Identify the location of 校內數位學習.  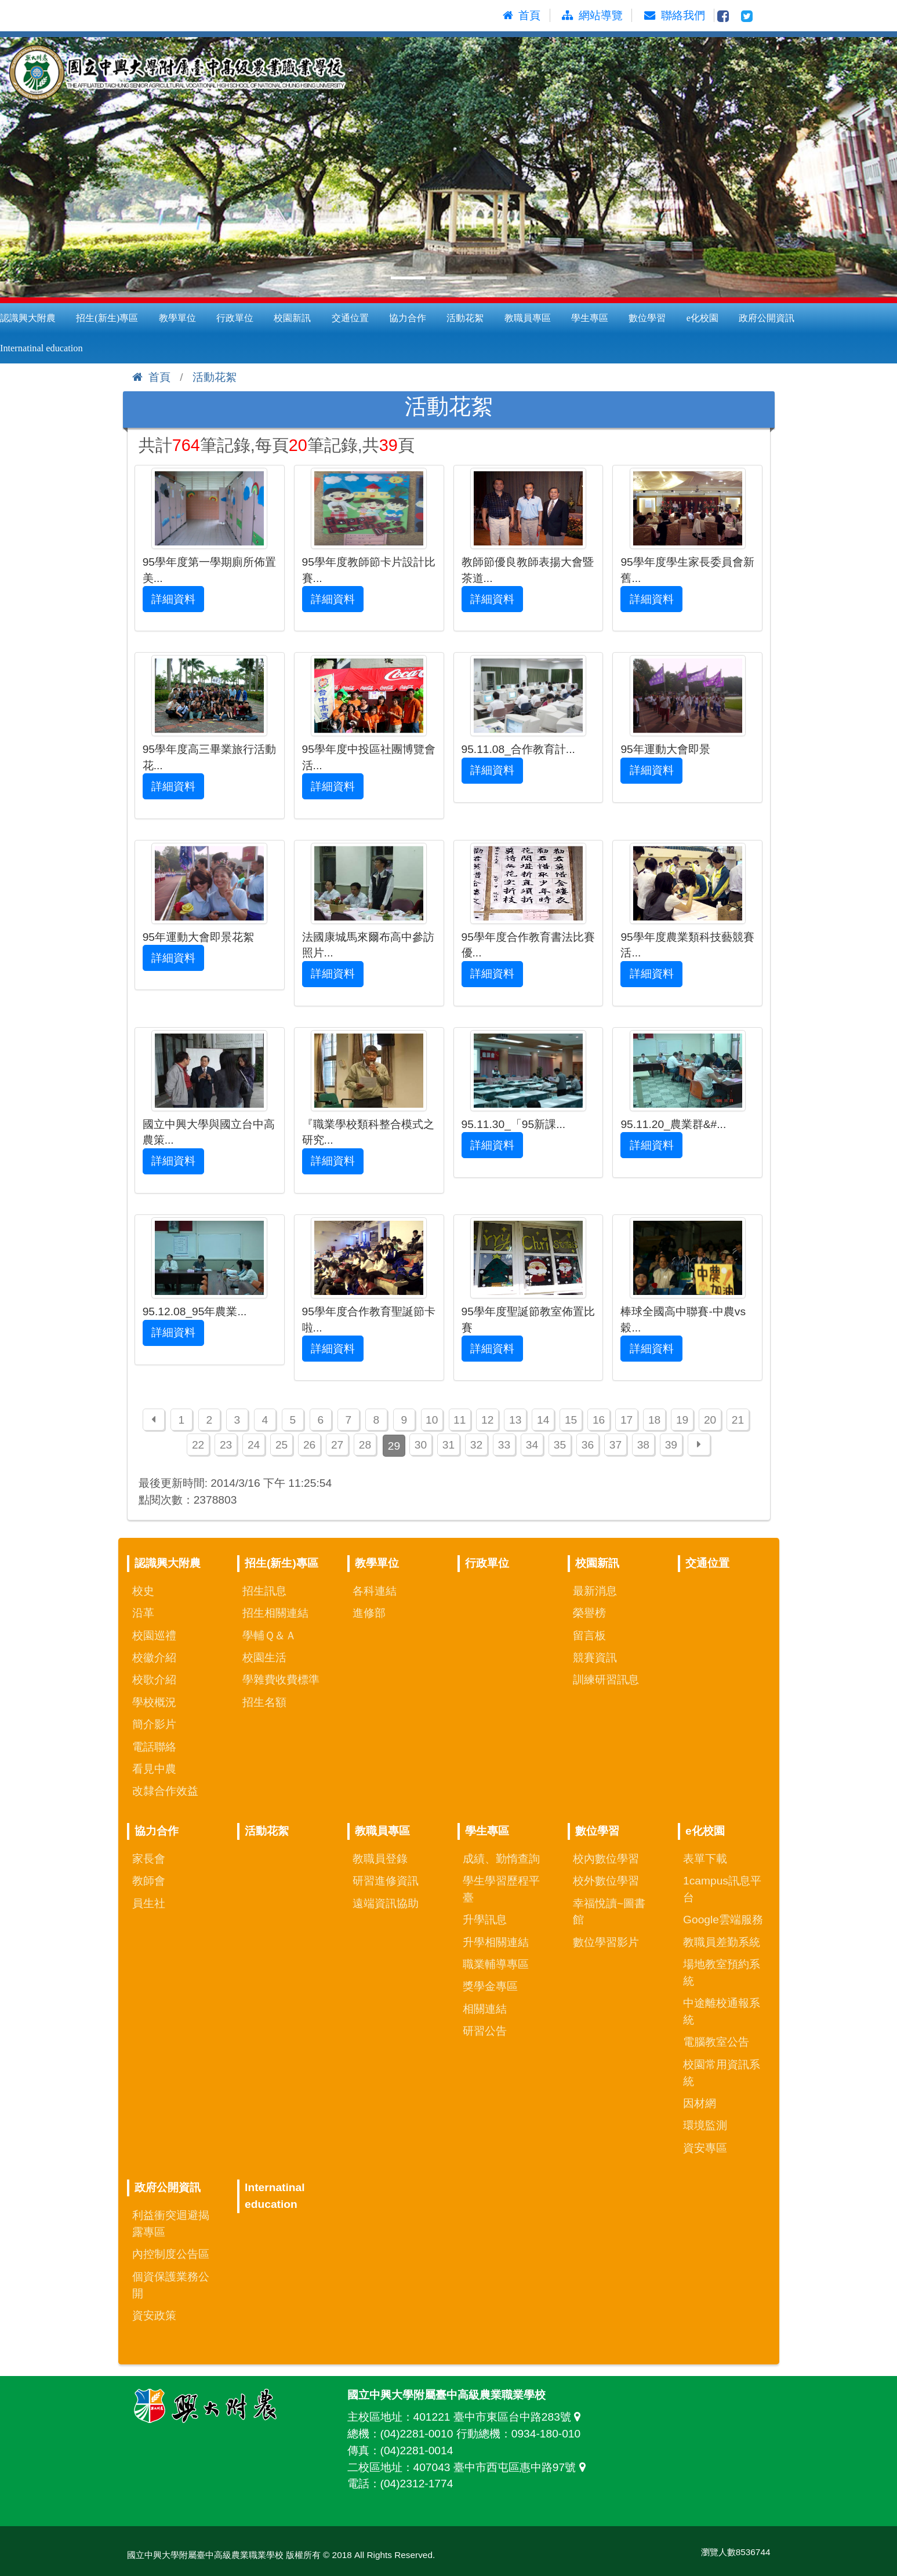
(606, 1859).